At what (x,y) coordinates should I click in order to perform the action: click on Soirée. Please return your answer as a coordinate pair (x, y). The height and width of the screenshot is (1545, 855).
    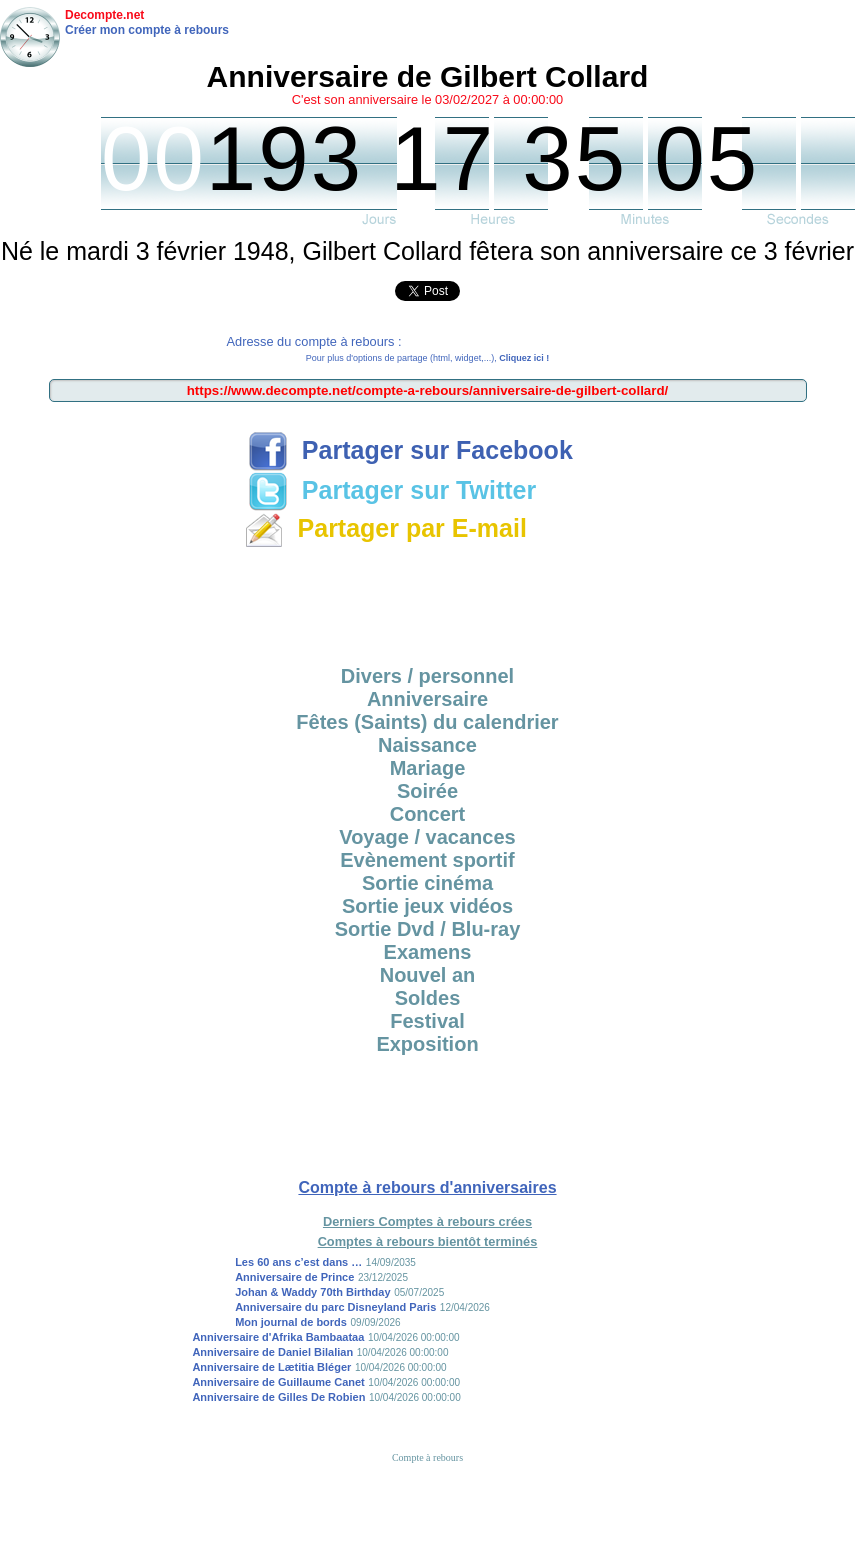
    Looking at the image, I should click on (427, 791).